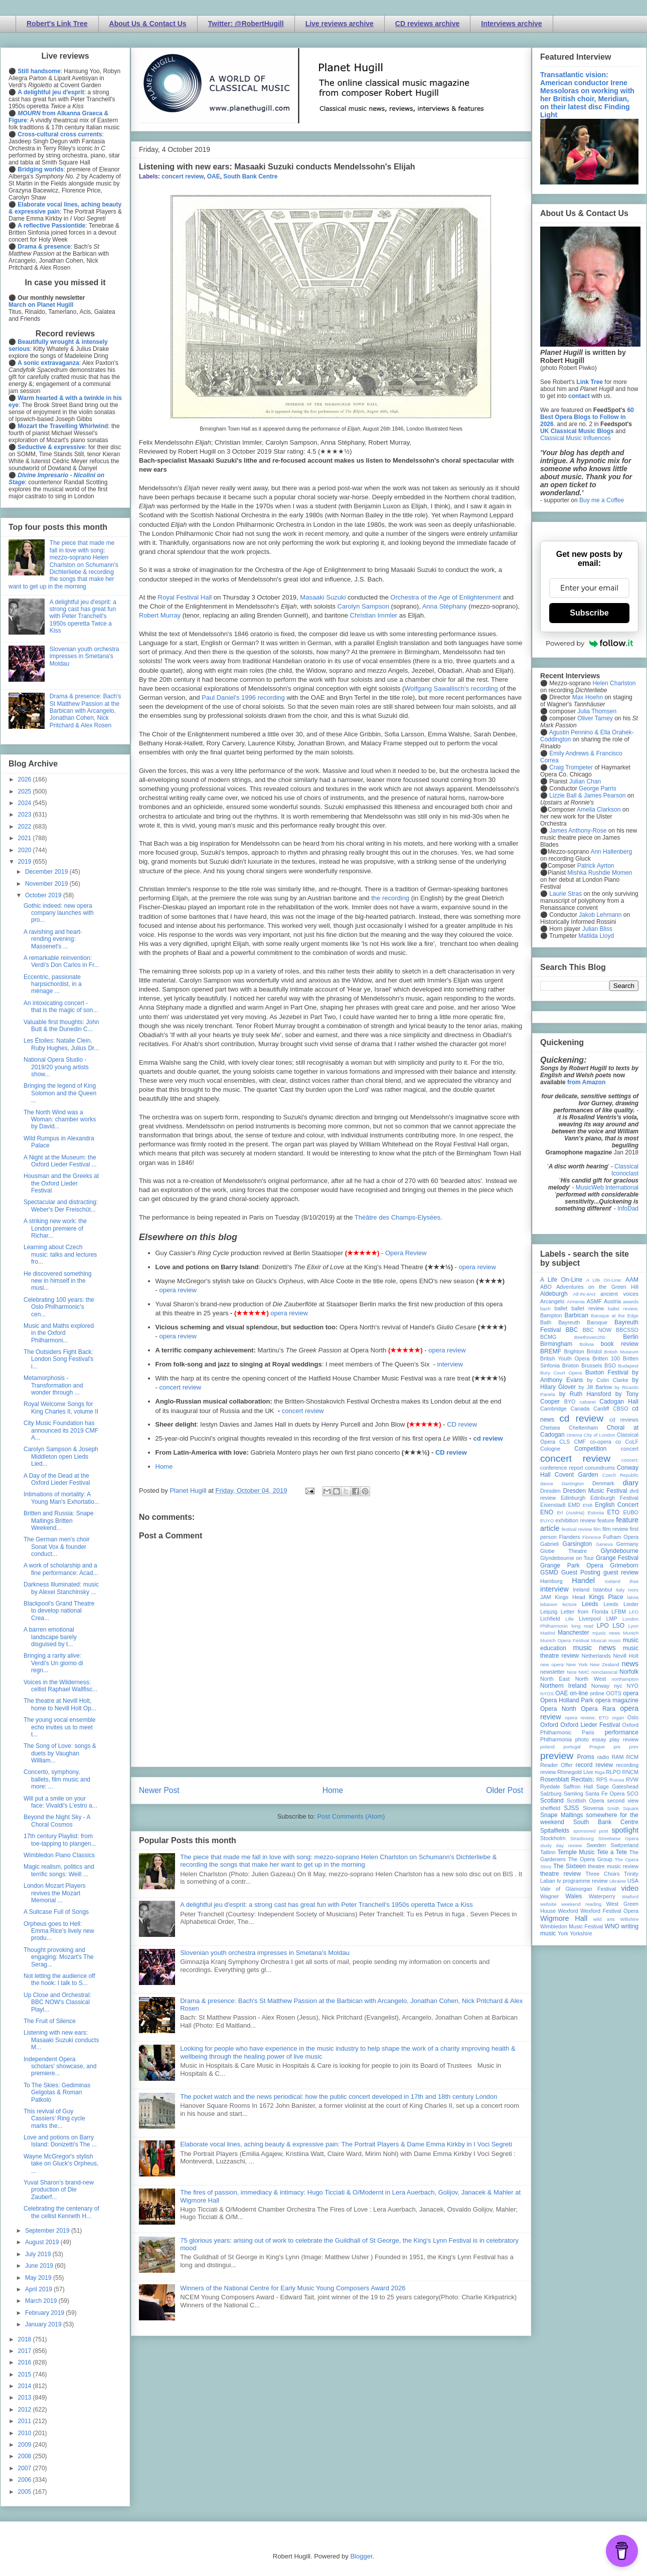  Describe the element at coordinates (600, 1686) in the screenshot. I see `Norway` at that location.